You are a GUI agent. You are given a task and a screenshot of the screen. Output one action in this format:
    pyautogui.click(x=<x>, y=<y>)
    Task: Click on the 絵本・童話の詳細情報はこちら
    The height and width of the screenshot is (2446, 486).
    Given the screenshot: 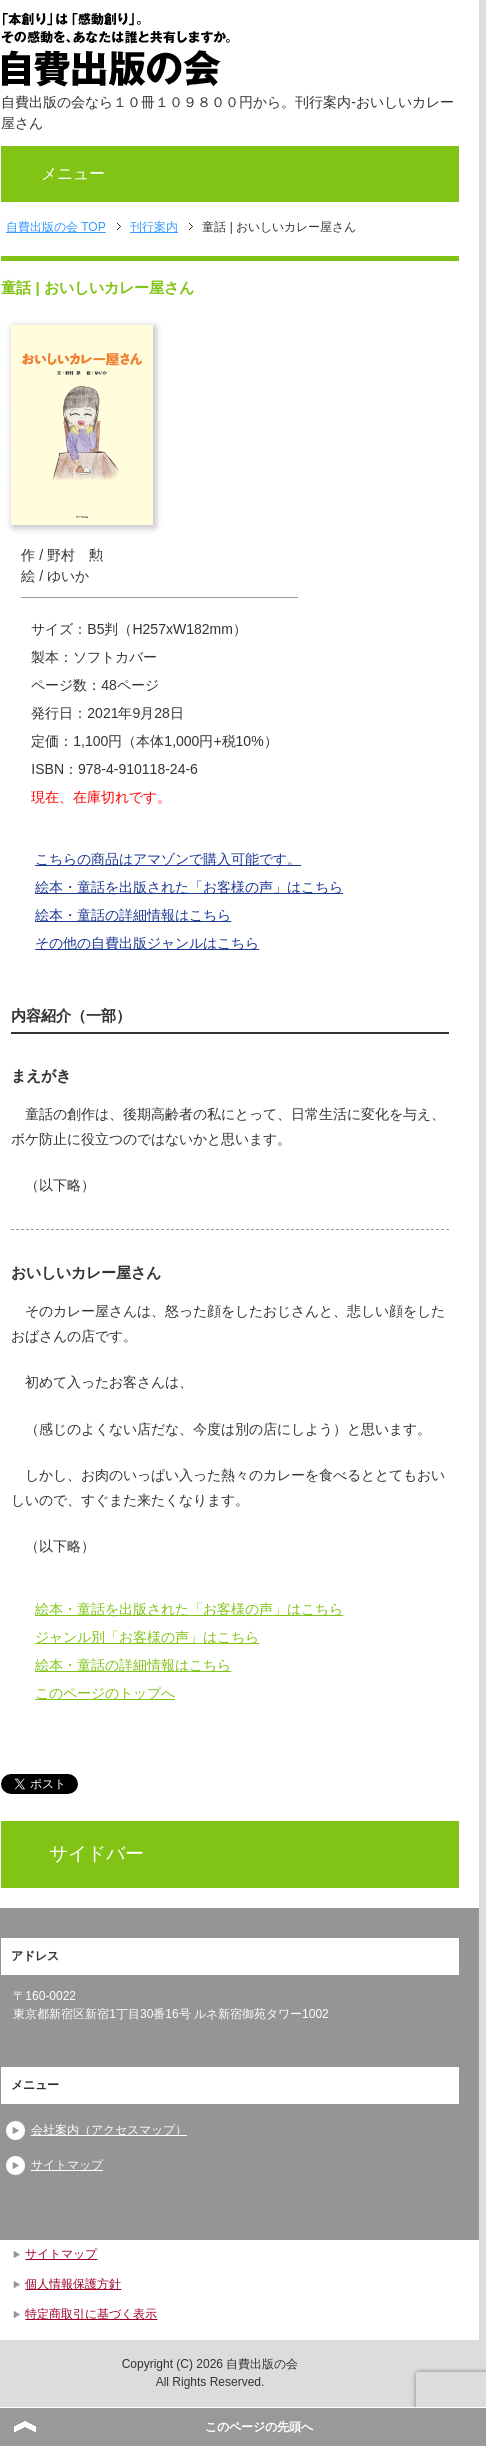 What is the action you would take?
    pyautogui.click(x=133, y=915)
    